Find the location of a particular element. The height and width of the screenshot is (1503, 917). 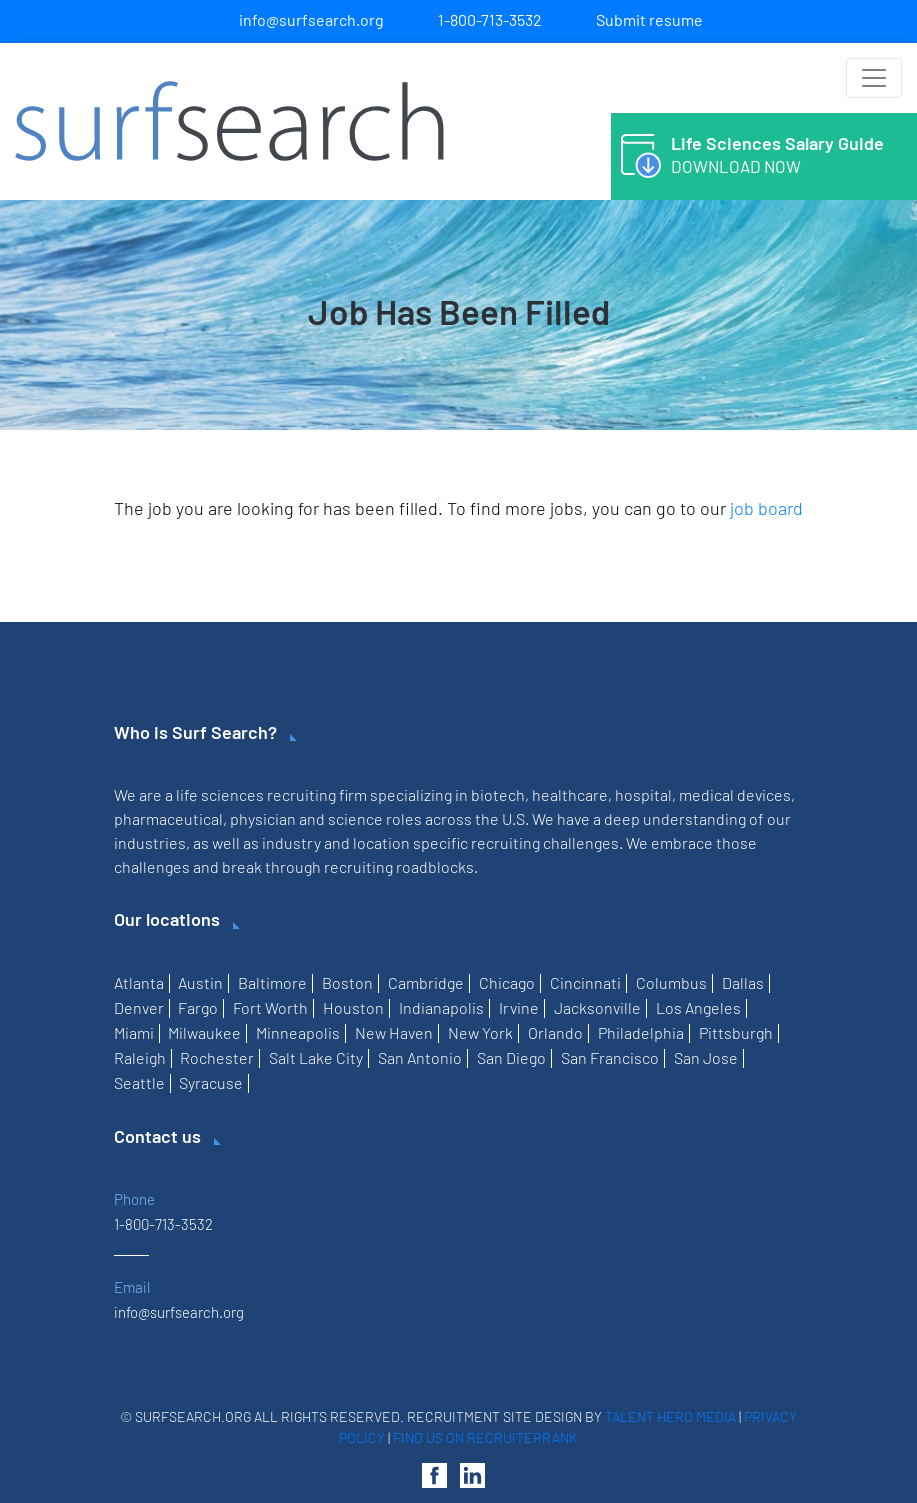

Cincinnati is located at coordinates (585, 982).